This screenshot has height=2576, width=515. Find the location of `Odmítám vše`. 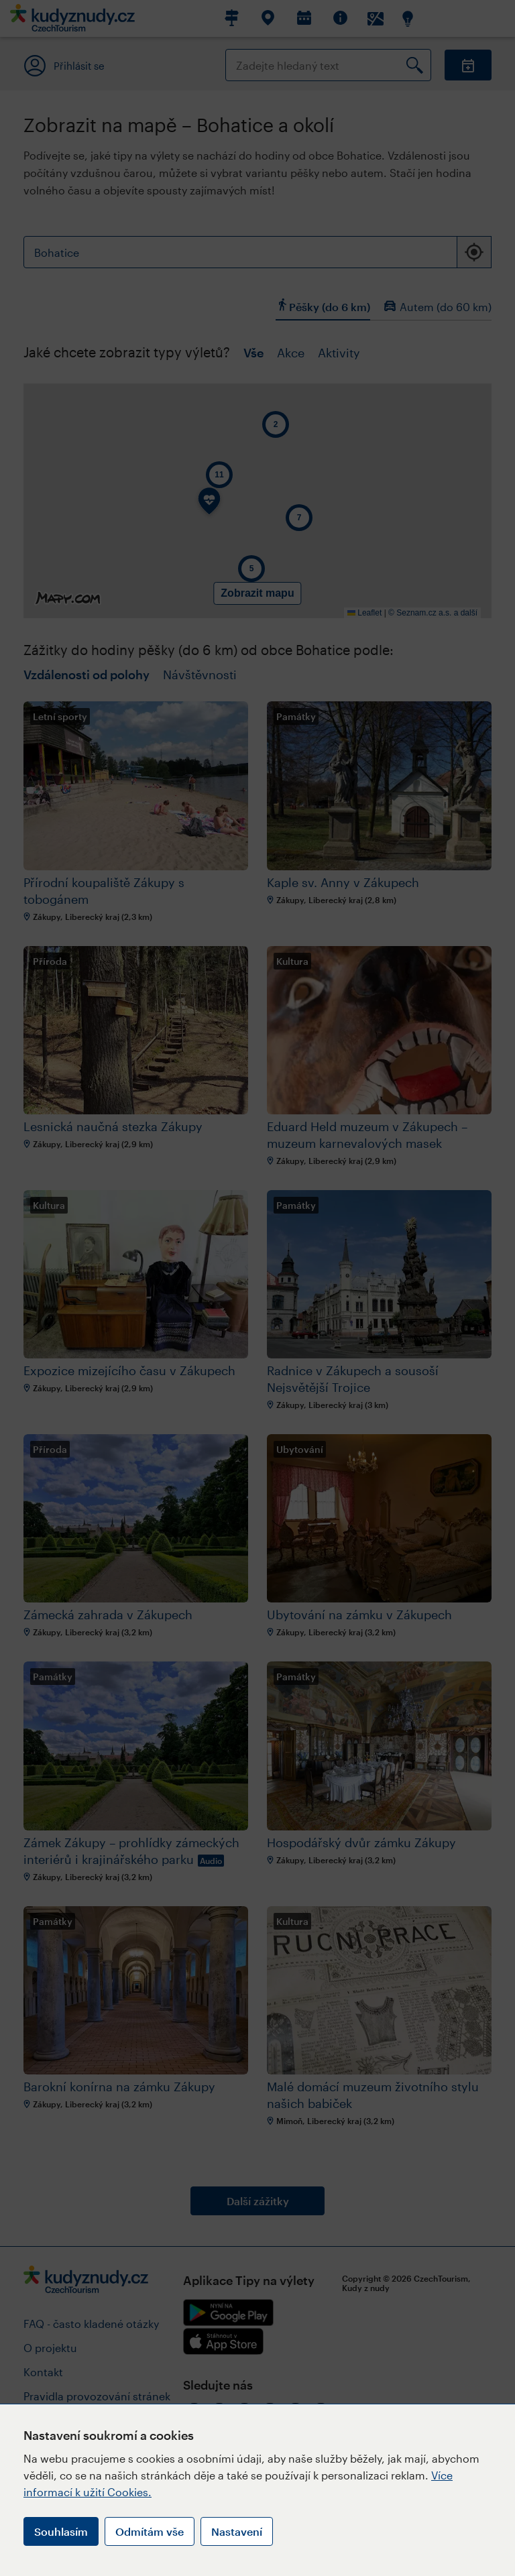

Odmítám vše is located at coordinates (149, 2531).